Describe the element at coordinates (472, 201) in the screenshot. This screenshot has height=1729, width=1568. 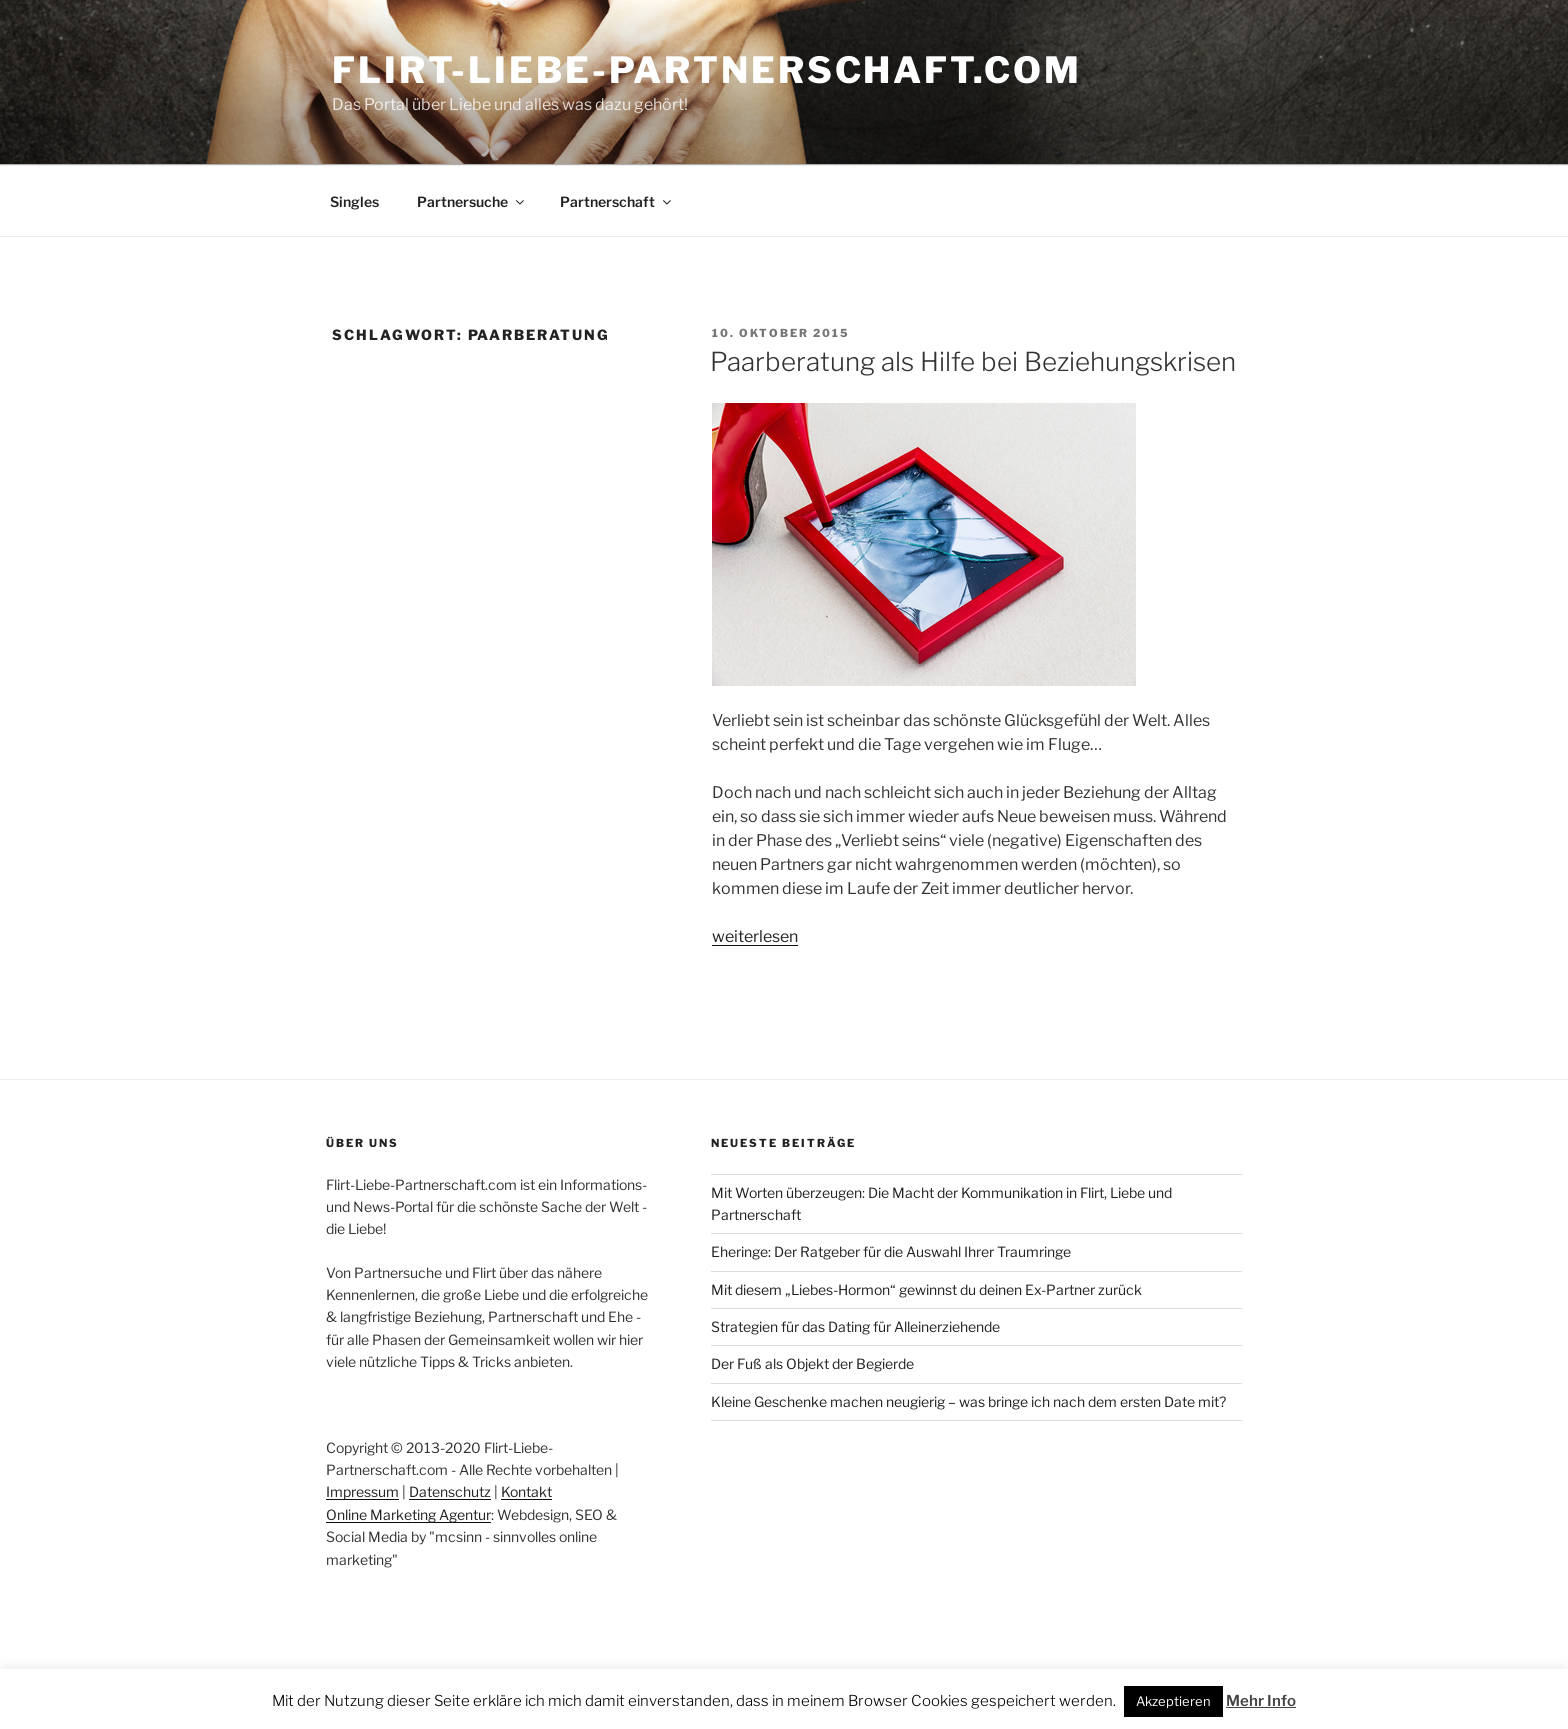
I see `Partnersuche` at that location.